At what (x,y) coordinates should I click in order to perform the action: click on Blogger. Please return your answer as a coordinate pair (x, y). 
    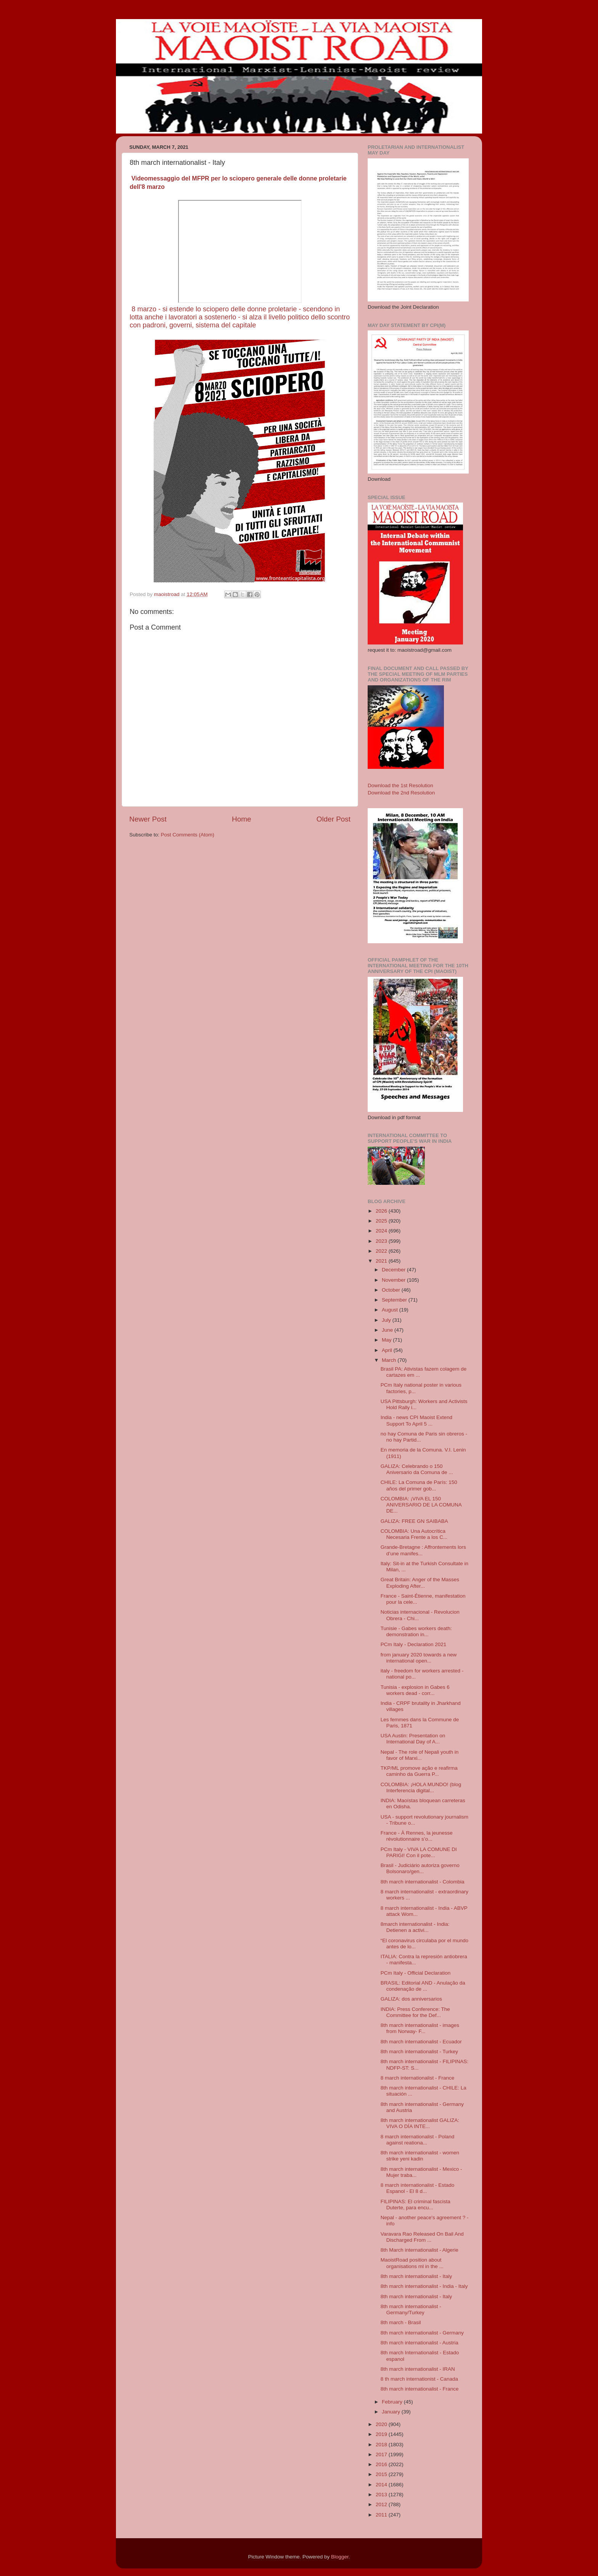
    Looking at the image, I should click on (340, 2557).